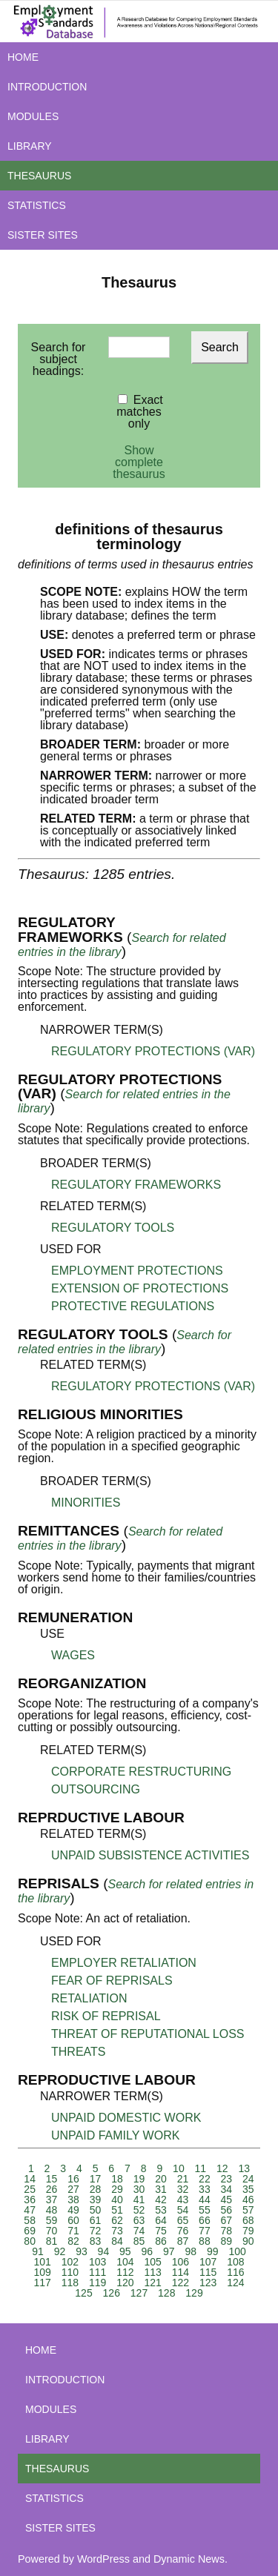 The height and width of the screenshot is (2576, 278). What do you see at coordinates (169, 2251) in the screenshot?
I see `97` at bounding box center [169, 2251].